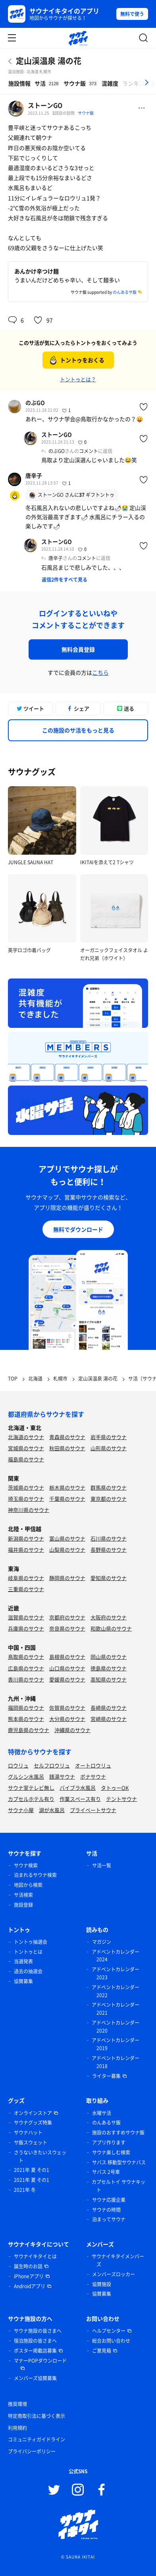 This screenshot has height=2576, width=156. I want to click on ご意見箱, so click(101, 2350).